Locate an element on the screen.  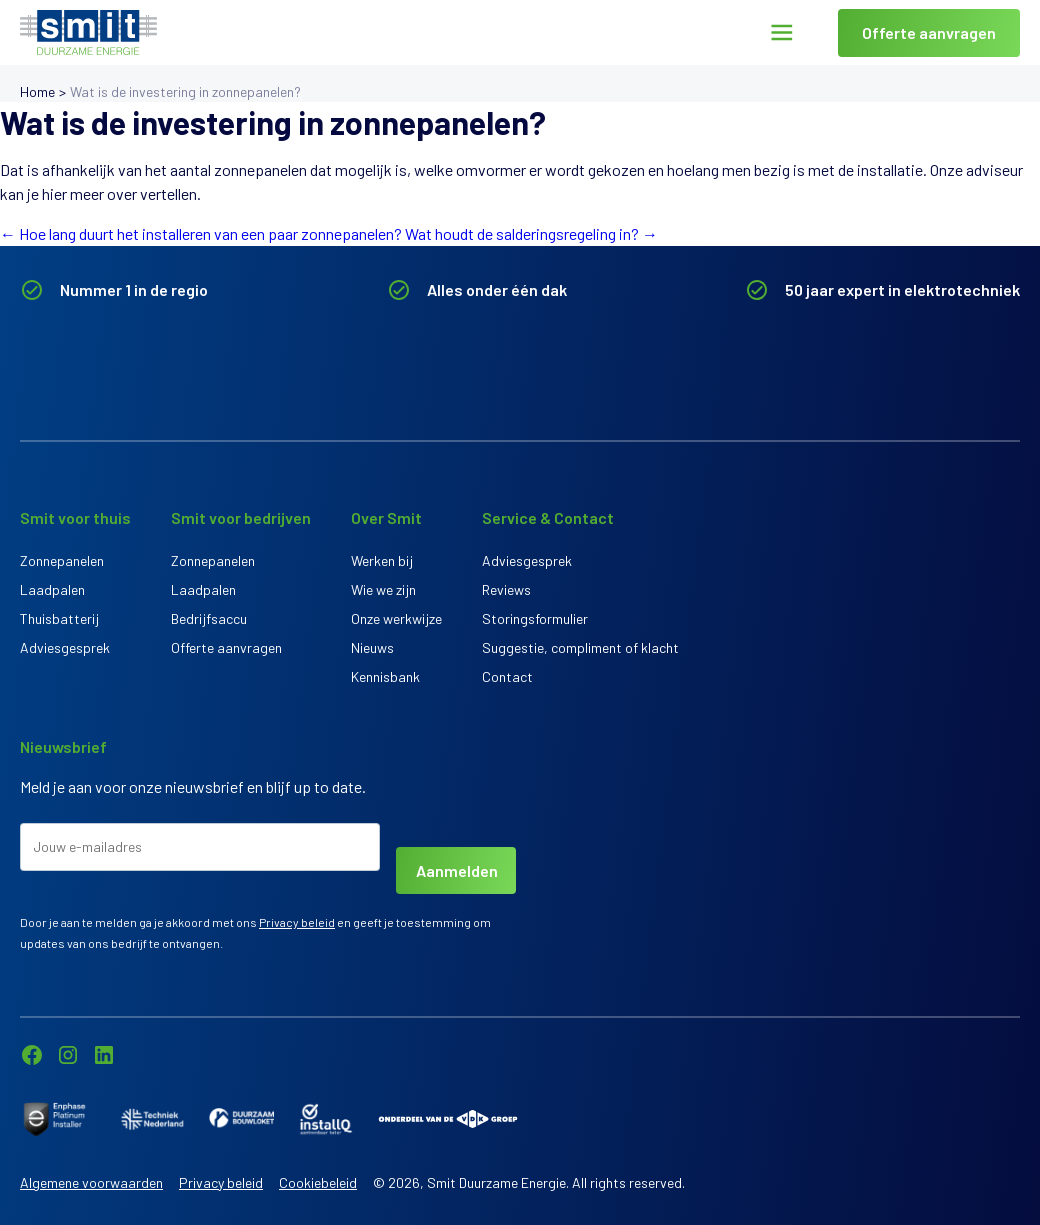
Werken bij is located at coordinates (382, 560).